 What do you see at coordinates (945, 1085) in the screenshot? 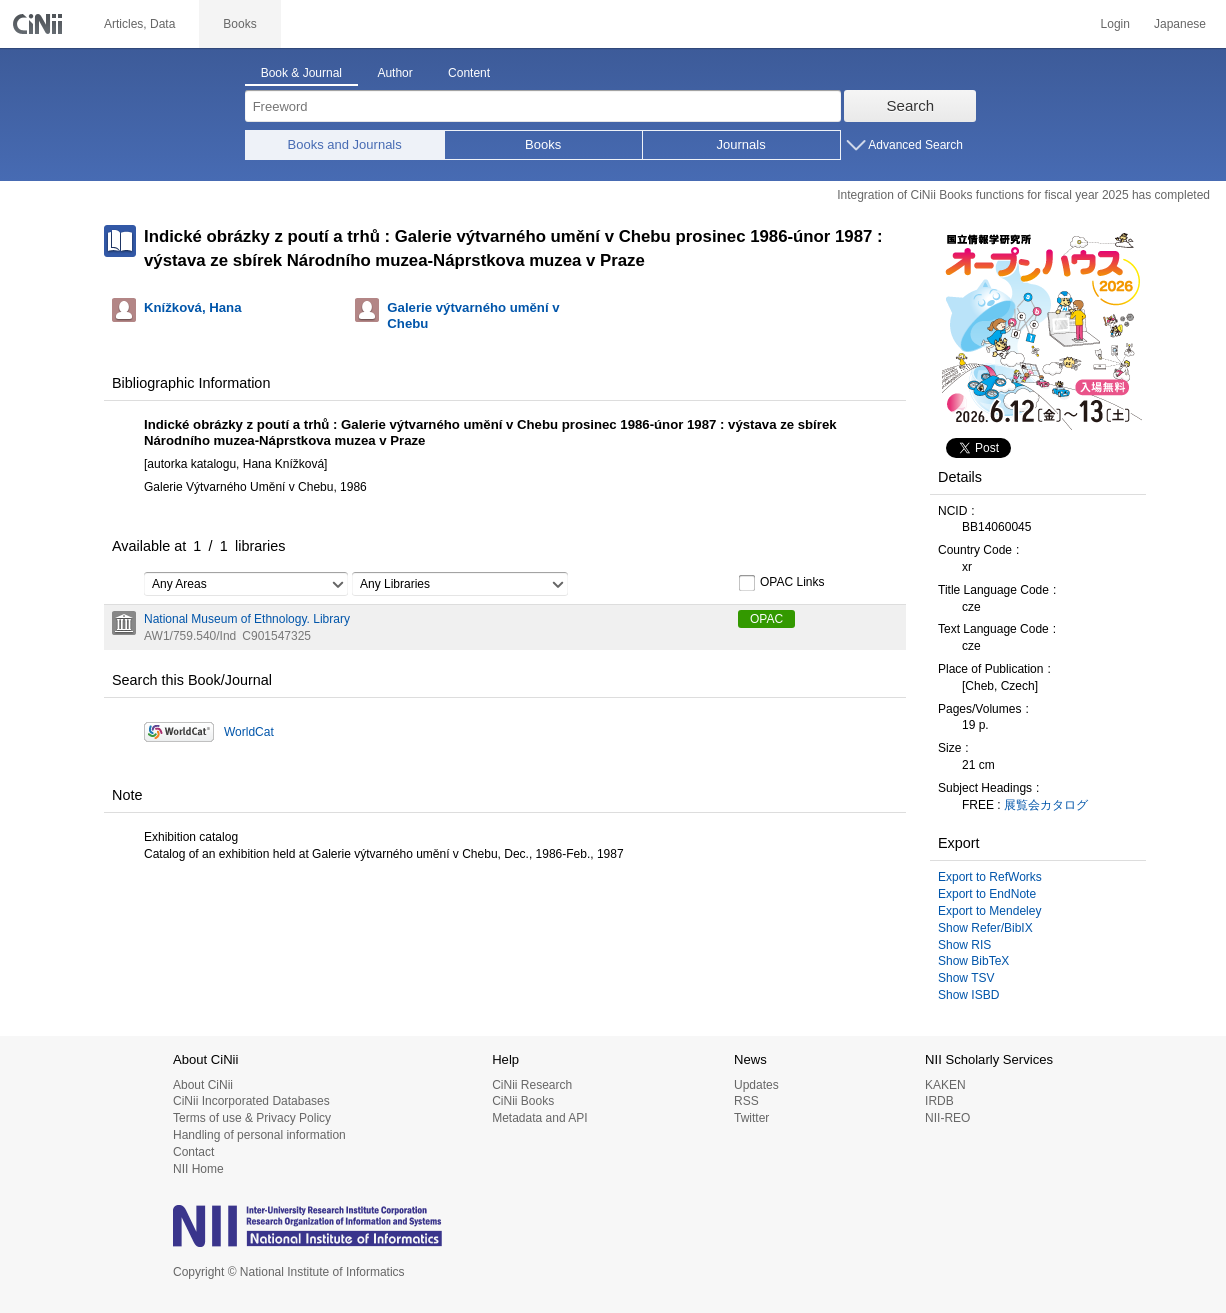
I see `KAKEN` at bounding box center [945, 1085].